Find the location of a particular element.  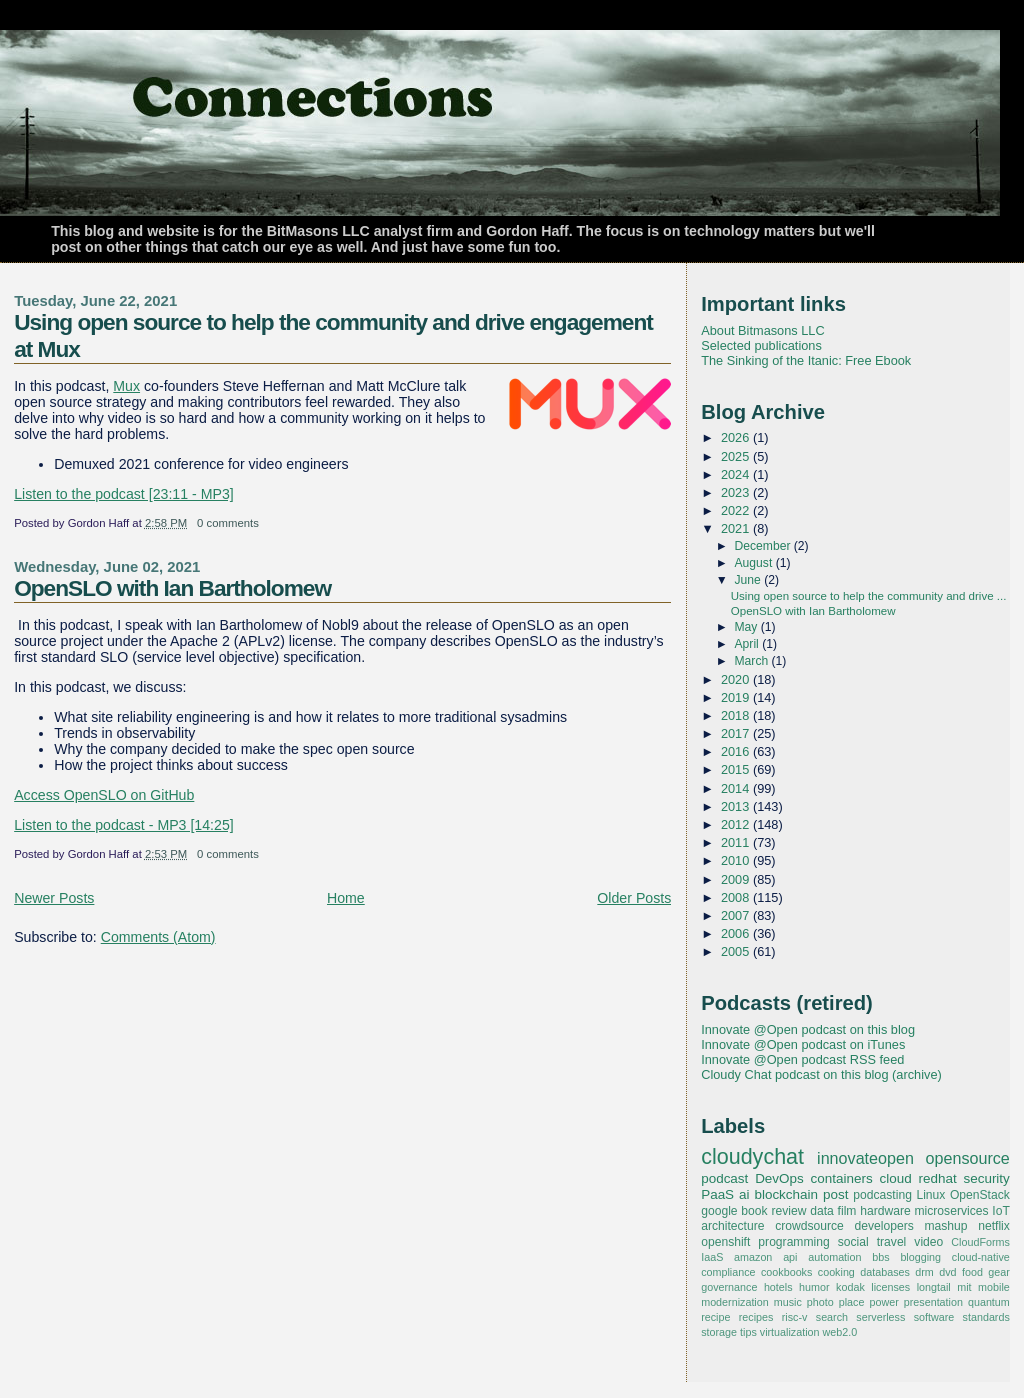

2015 is located at coordinates (737, 769).